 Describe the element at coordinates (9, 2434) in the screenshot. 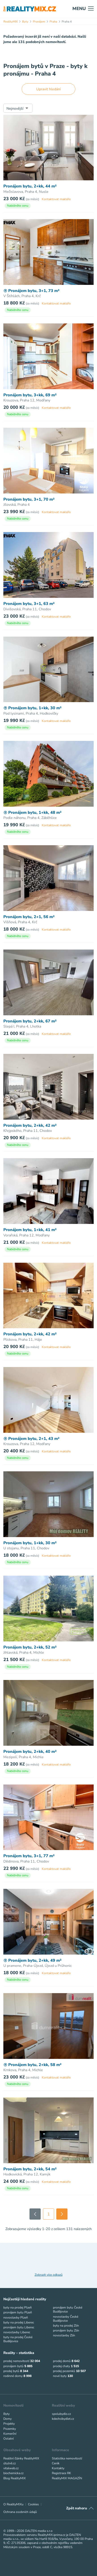

I see `Komerční` at that location.